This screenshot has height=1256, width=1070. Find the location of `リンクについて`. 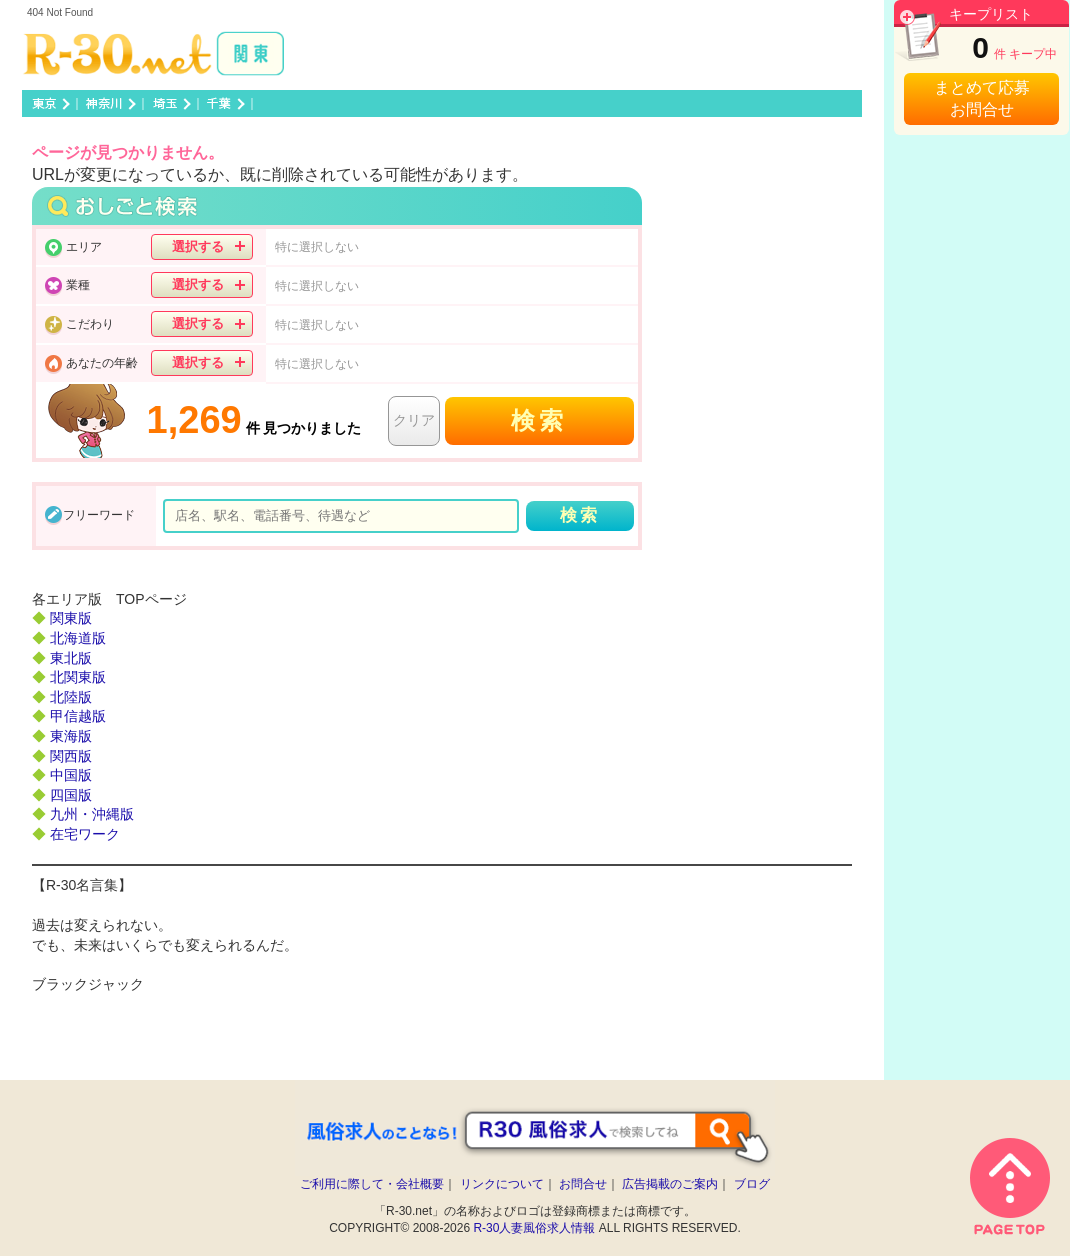

リンクについて is located at coordinates (502, 1184).